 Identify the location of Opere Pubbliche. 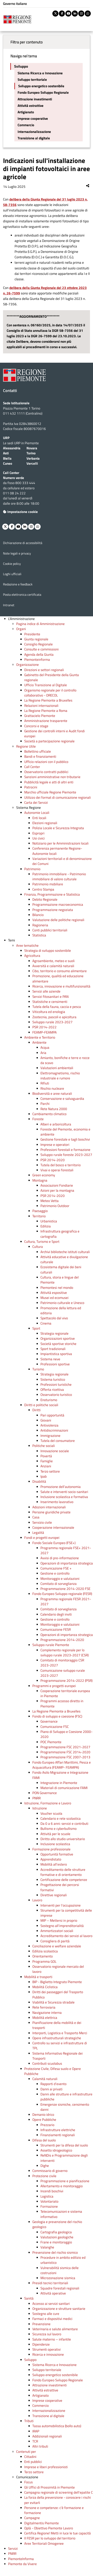
(44, 2124).